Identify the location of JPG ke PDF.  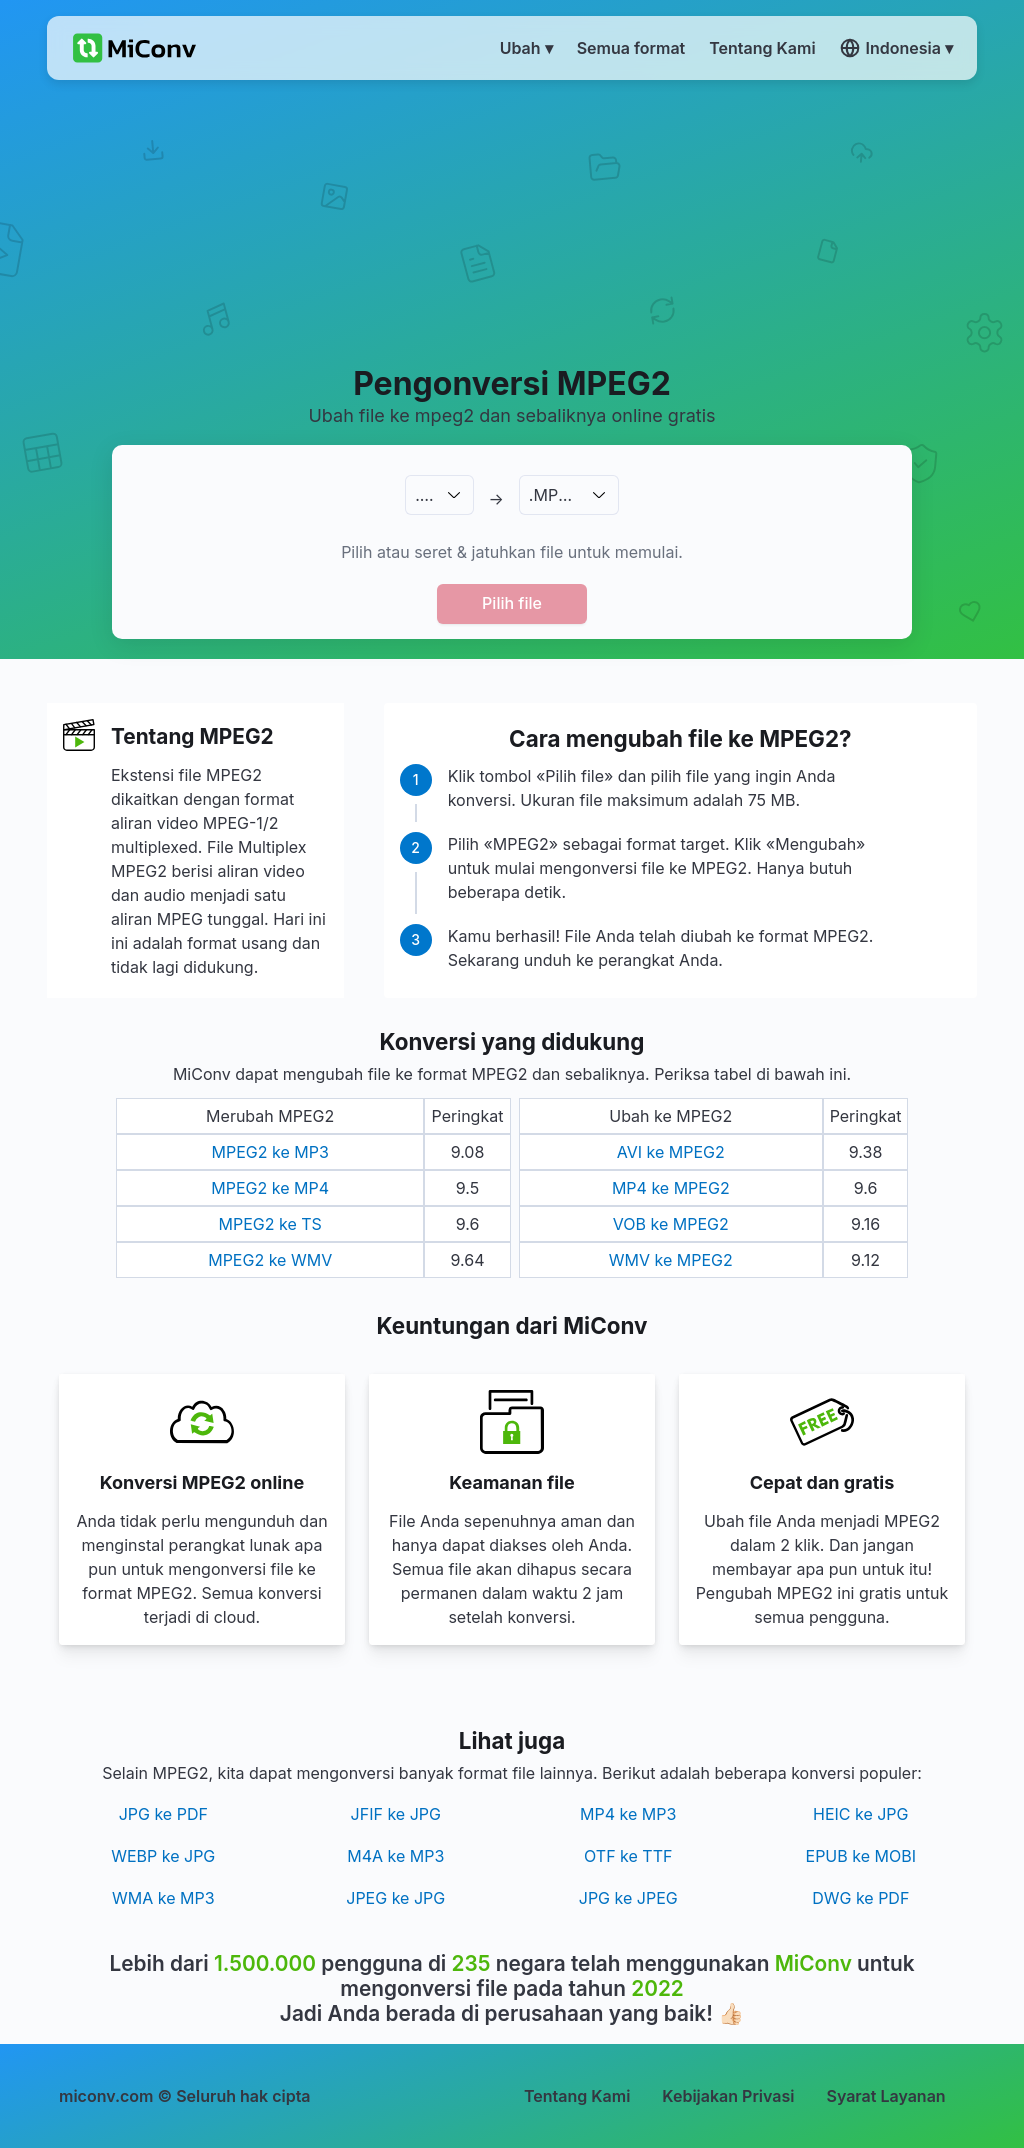
(163, 1814).